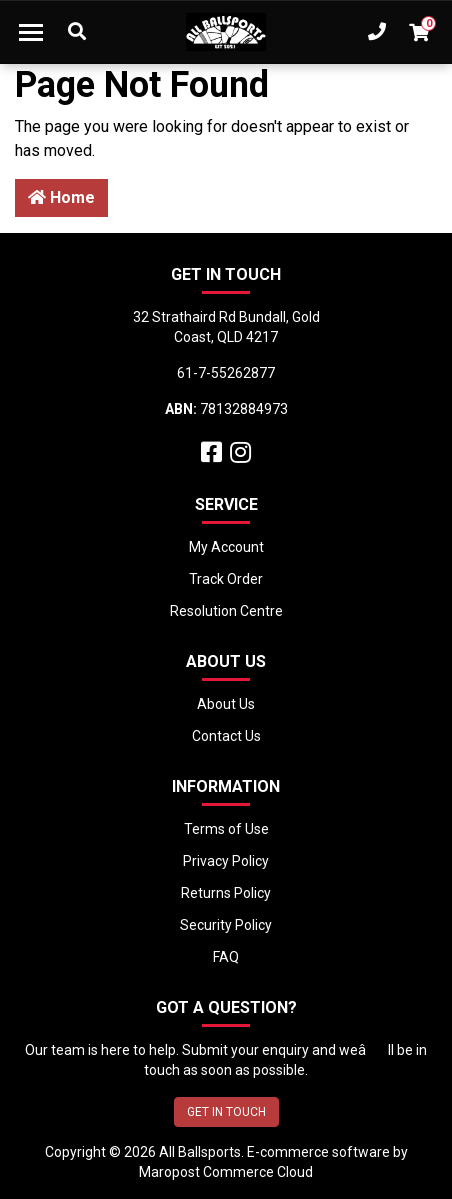  Describe the element at coordinates (226, 736) in the screenshot. I see `Contact Us` at that location.